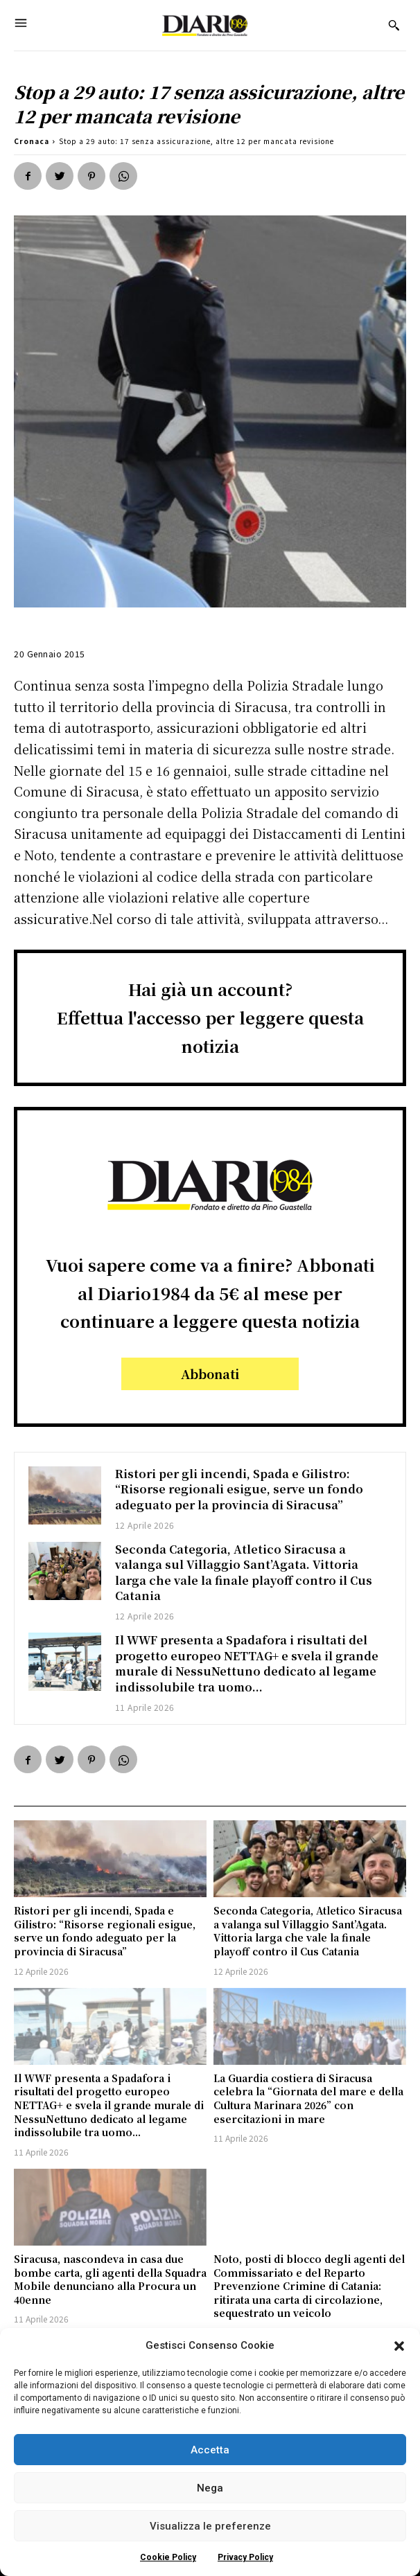  What do you see at coordinates (210, 1292) in the screenshot?
I see `Vuoi sapere come va a finire? Abbonati al Diario1984 da 5€ al mese per continuare a leggere questa notizia` at bounding box center [210, 1292].